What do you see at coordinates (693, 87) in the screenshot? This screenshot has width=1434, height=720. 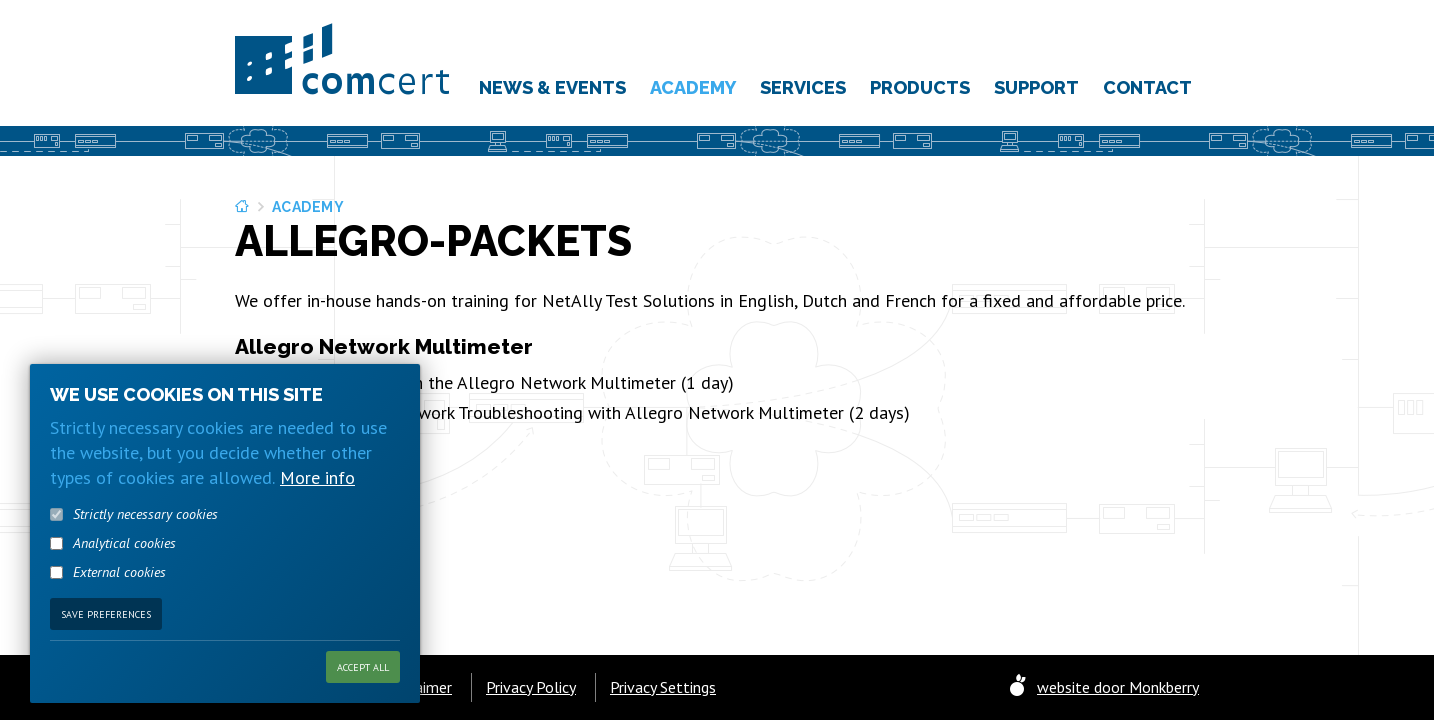 I see `Academy` at bounding box center [693, 87].